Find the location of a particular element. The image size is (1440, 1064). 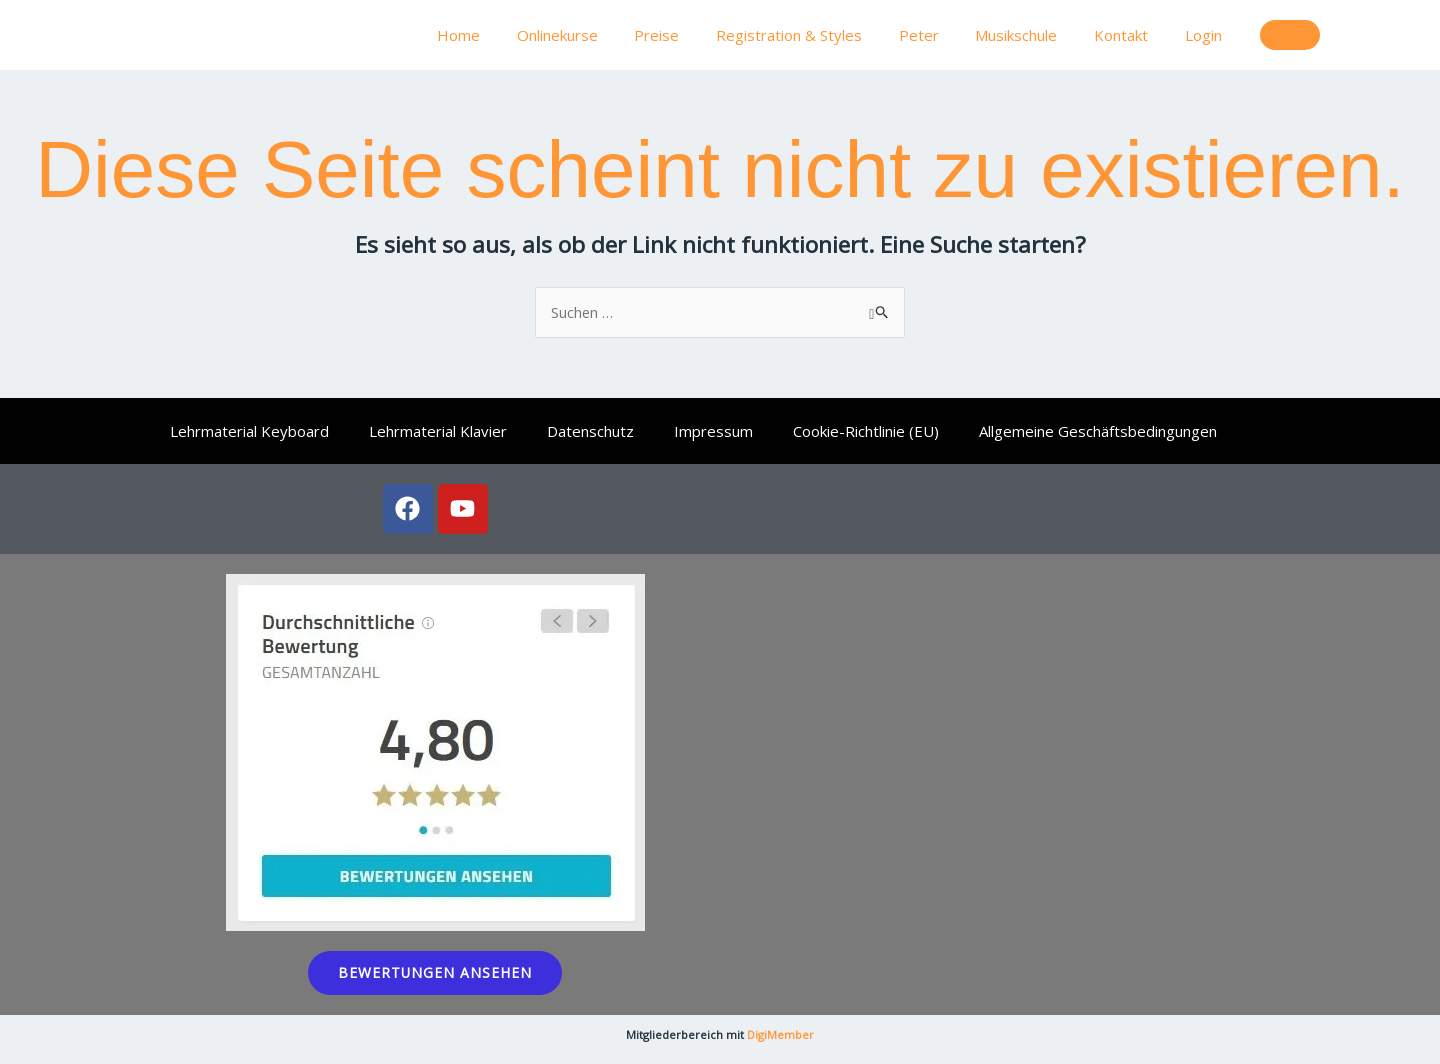

Impressum is located at coordinates (713, 431).